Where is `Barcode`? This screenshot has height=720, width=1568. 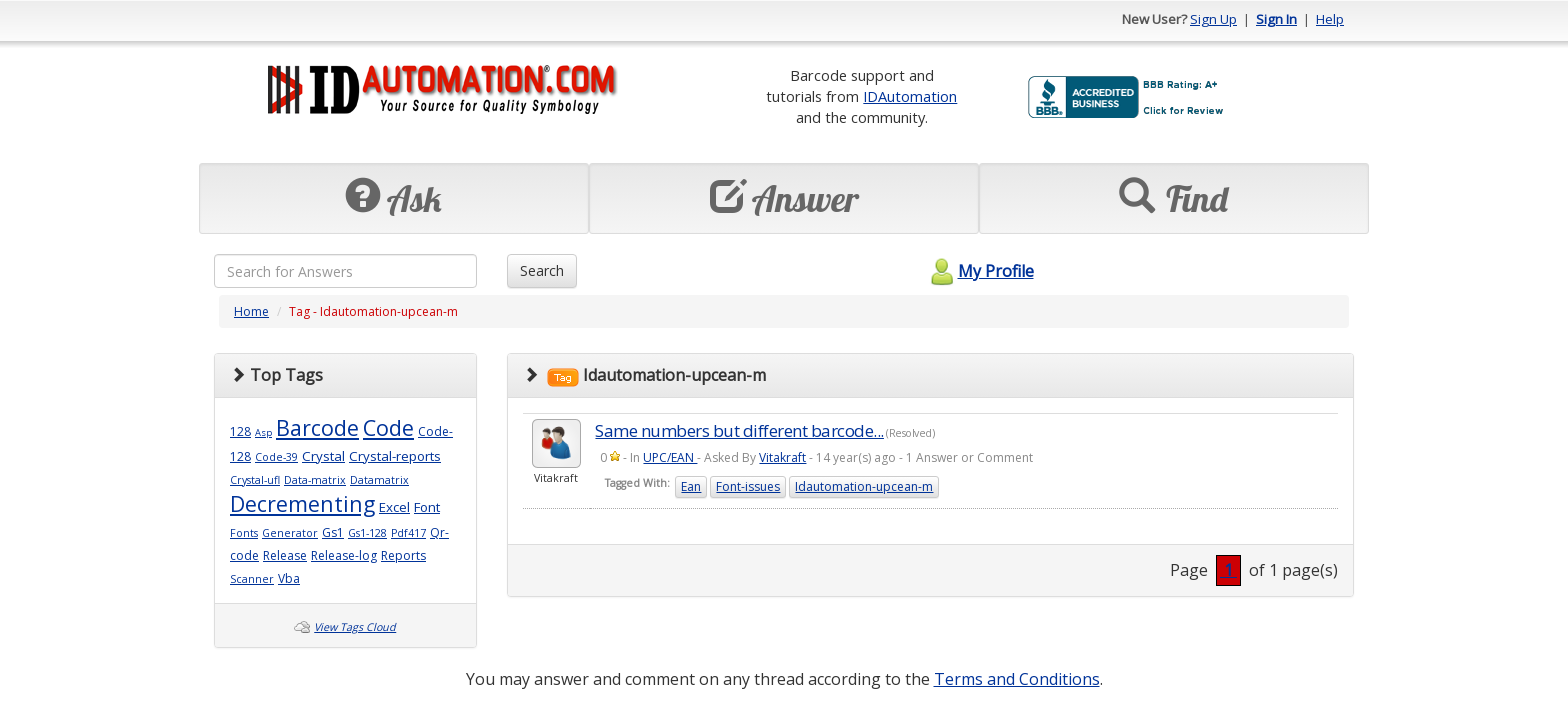 Barcode is located at coordinates (317, 427).